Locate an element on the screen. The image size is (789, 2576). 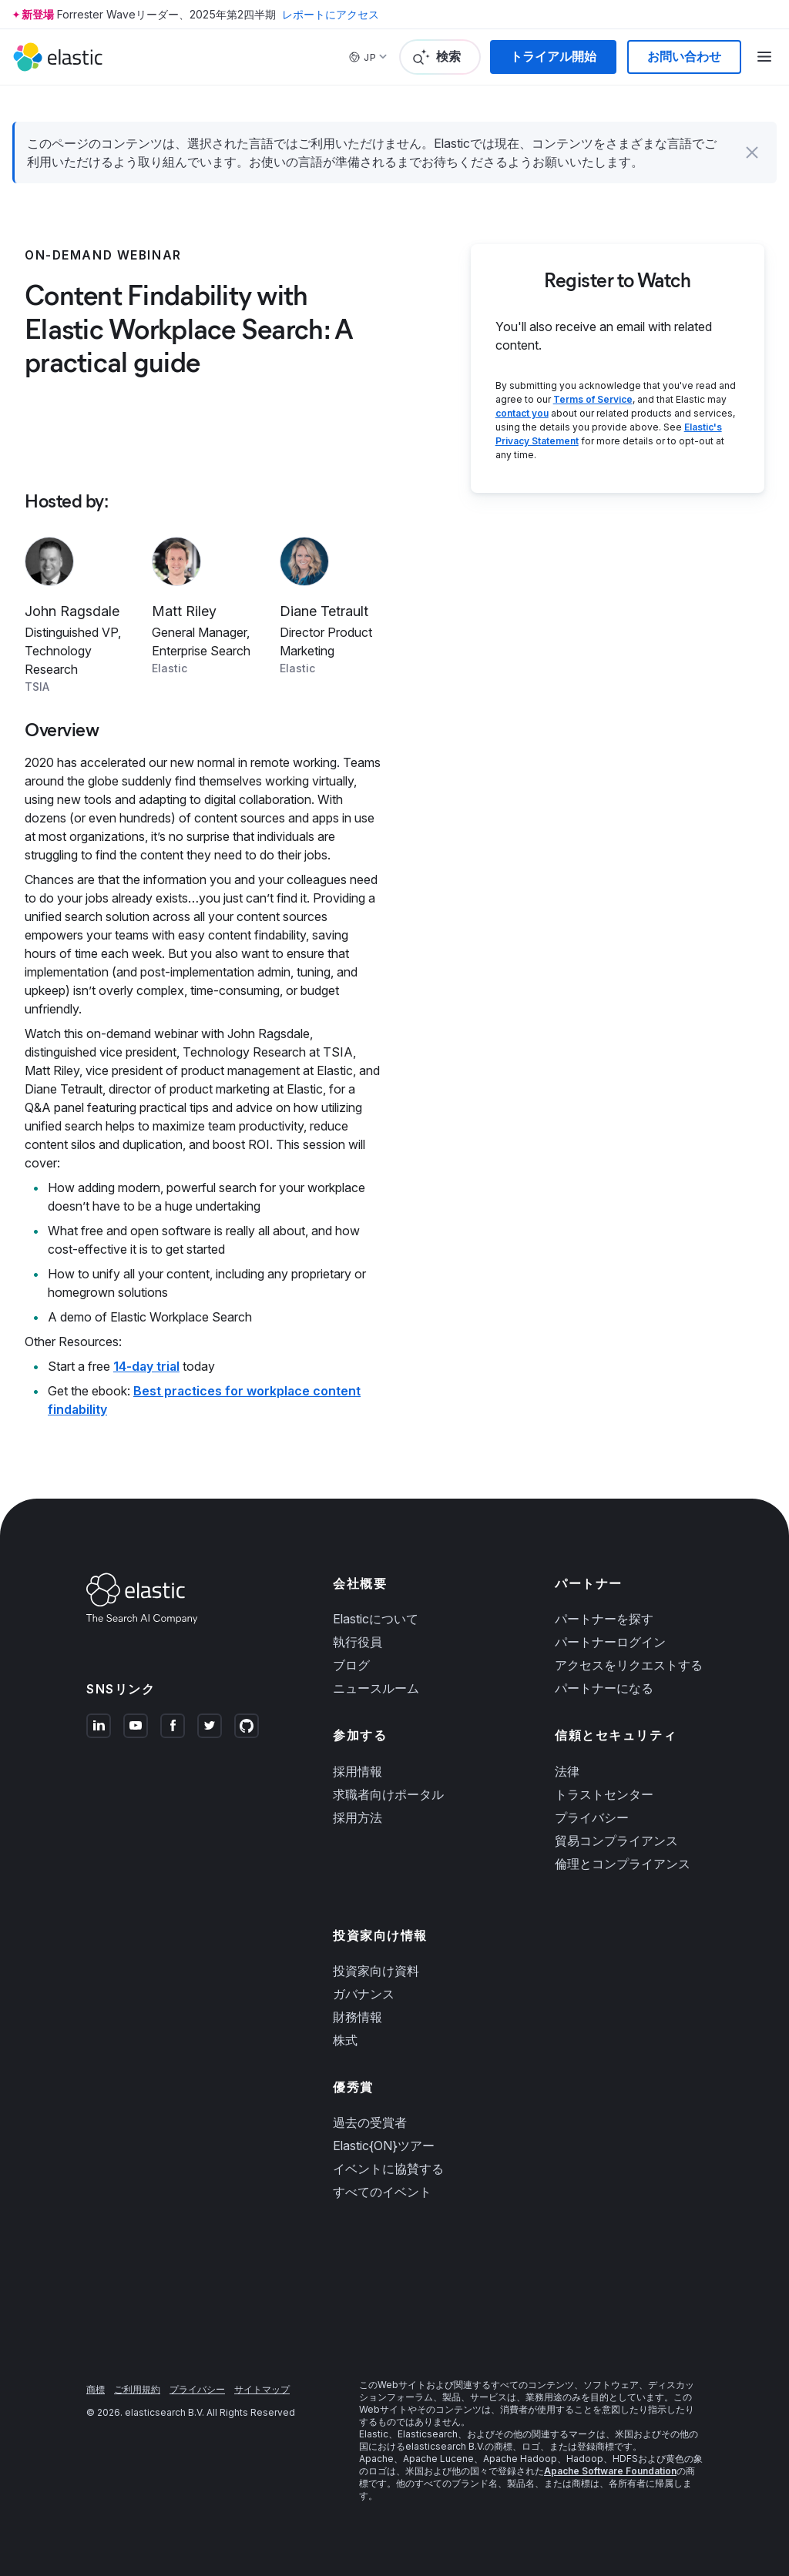
採用情報 is located at coordinates (357, 1771).